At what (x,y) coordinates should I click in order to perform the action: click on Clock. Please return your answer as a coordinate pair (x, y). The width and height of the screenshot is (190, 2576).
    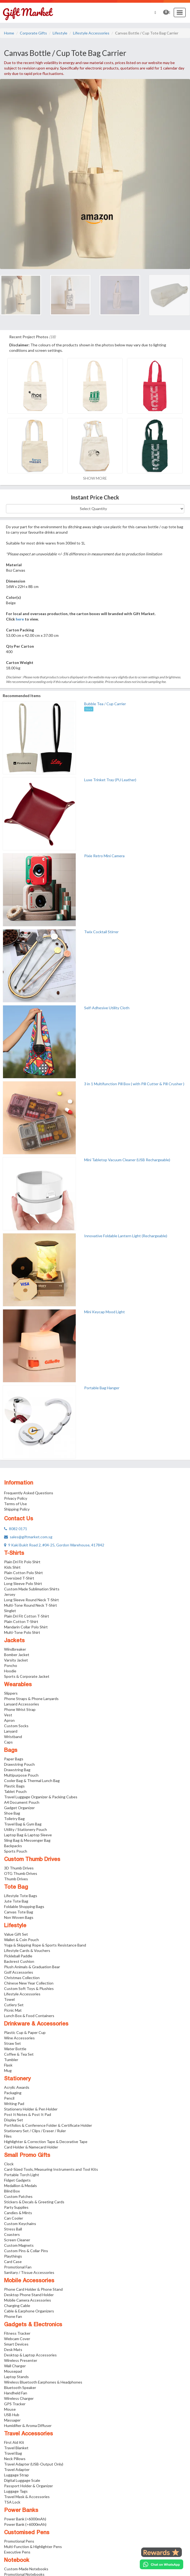
    Looking at the image, I should click on (9, 2164).